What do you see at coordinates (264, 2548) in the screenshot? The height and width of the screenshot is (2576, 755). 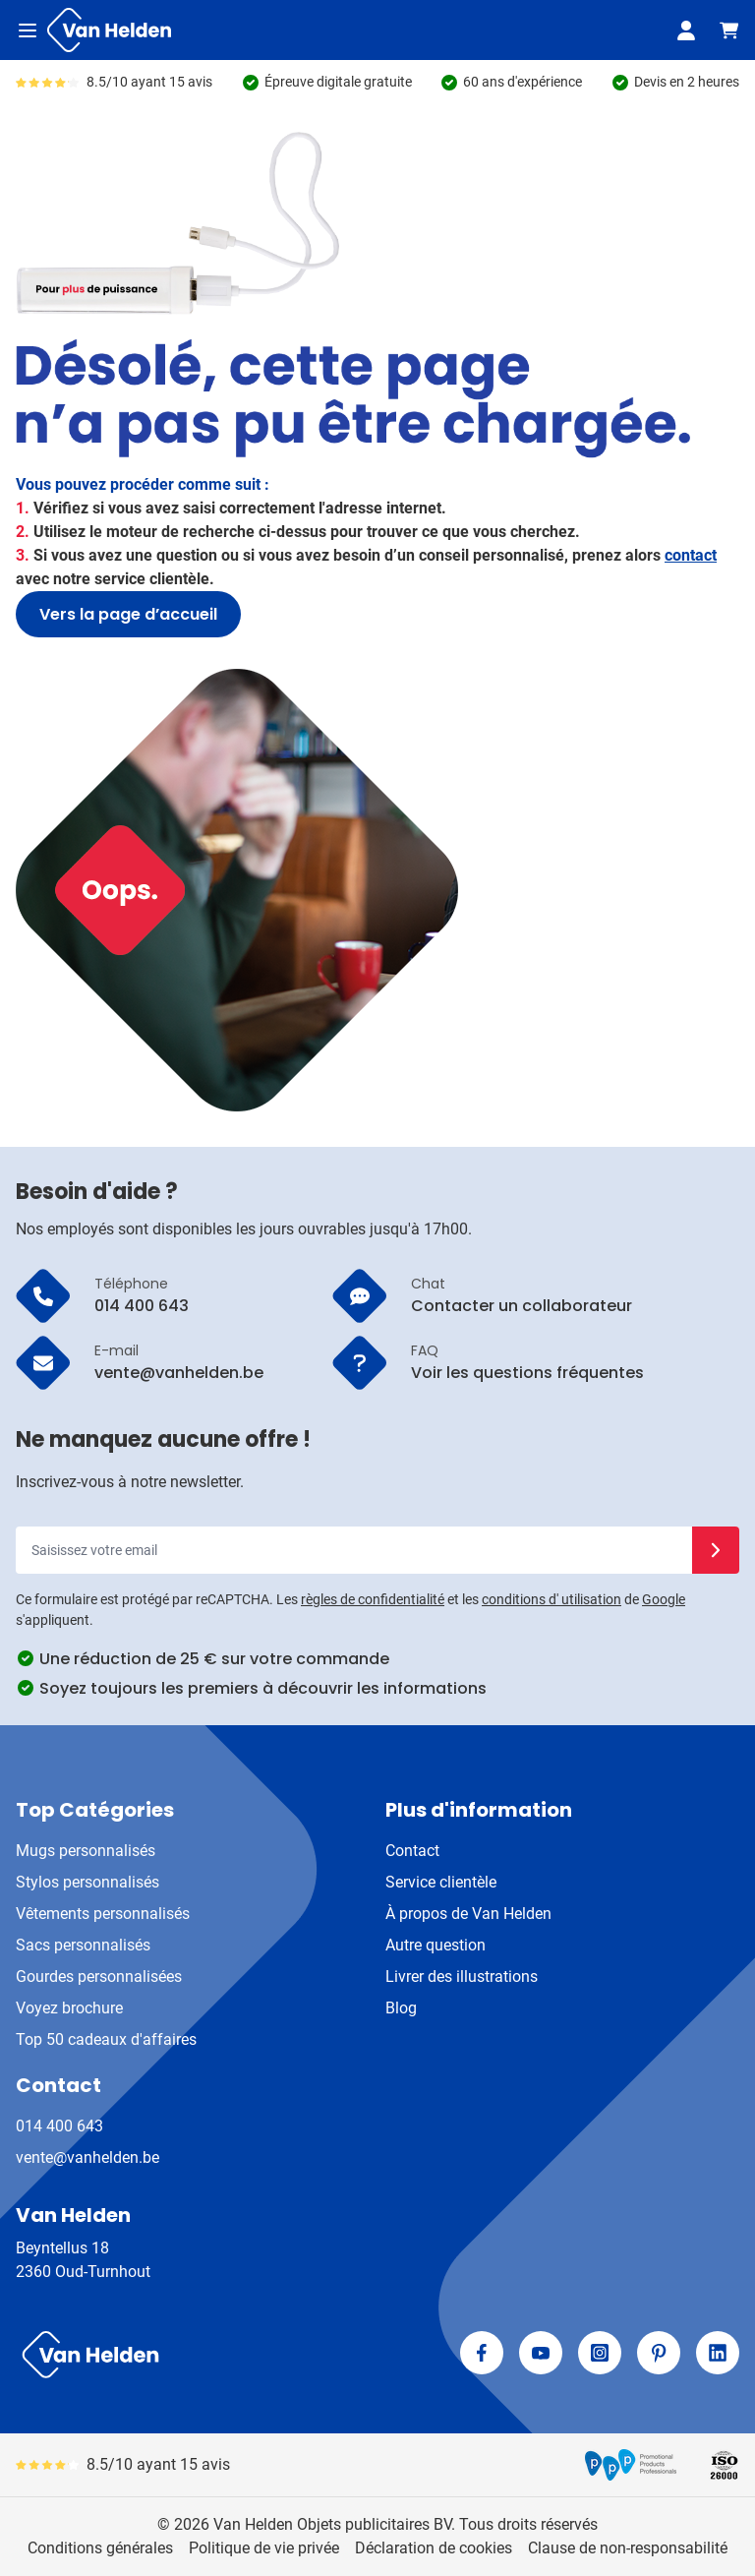 I see `Politique de vie privée` at bounding box center [264, 2548].